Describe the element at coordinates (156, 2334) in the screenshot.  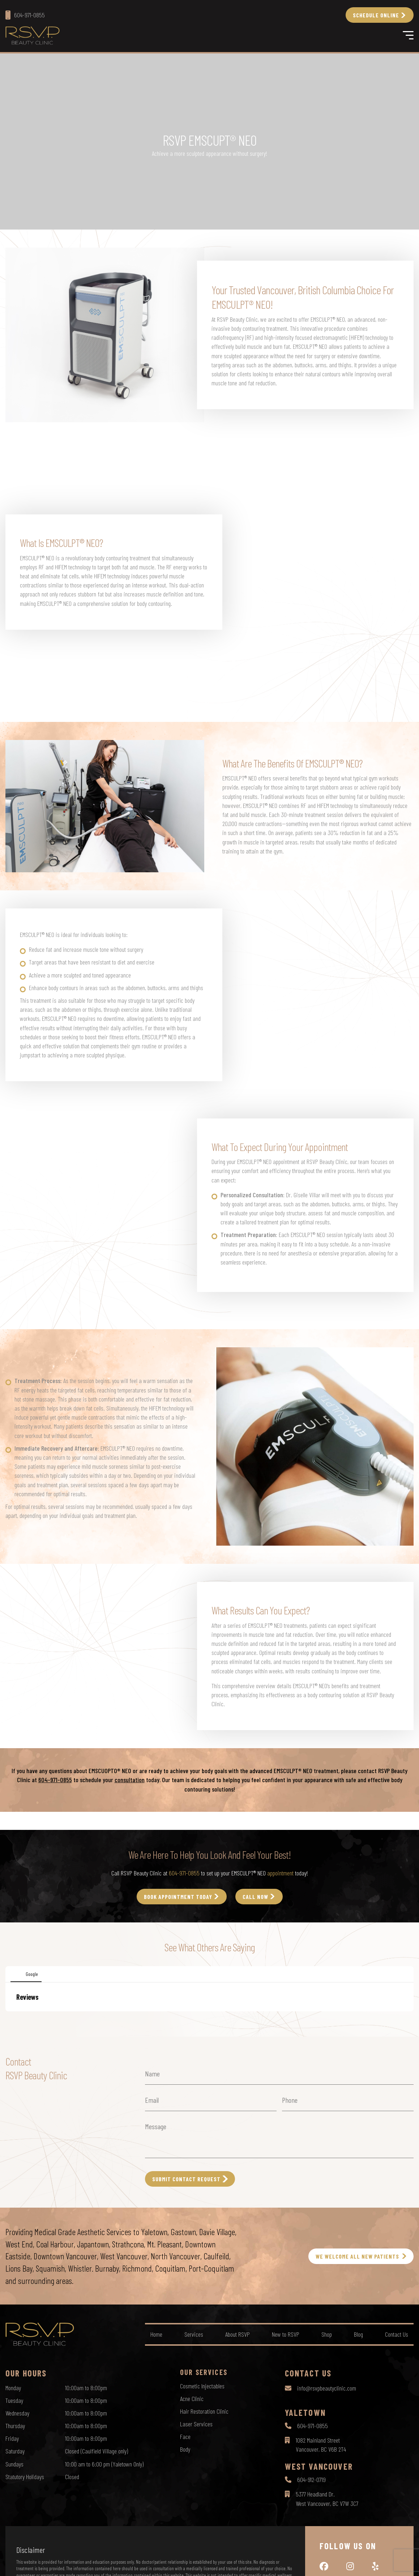
I see `Home` at that location.